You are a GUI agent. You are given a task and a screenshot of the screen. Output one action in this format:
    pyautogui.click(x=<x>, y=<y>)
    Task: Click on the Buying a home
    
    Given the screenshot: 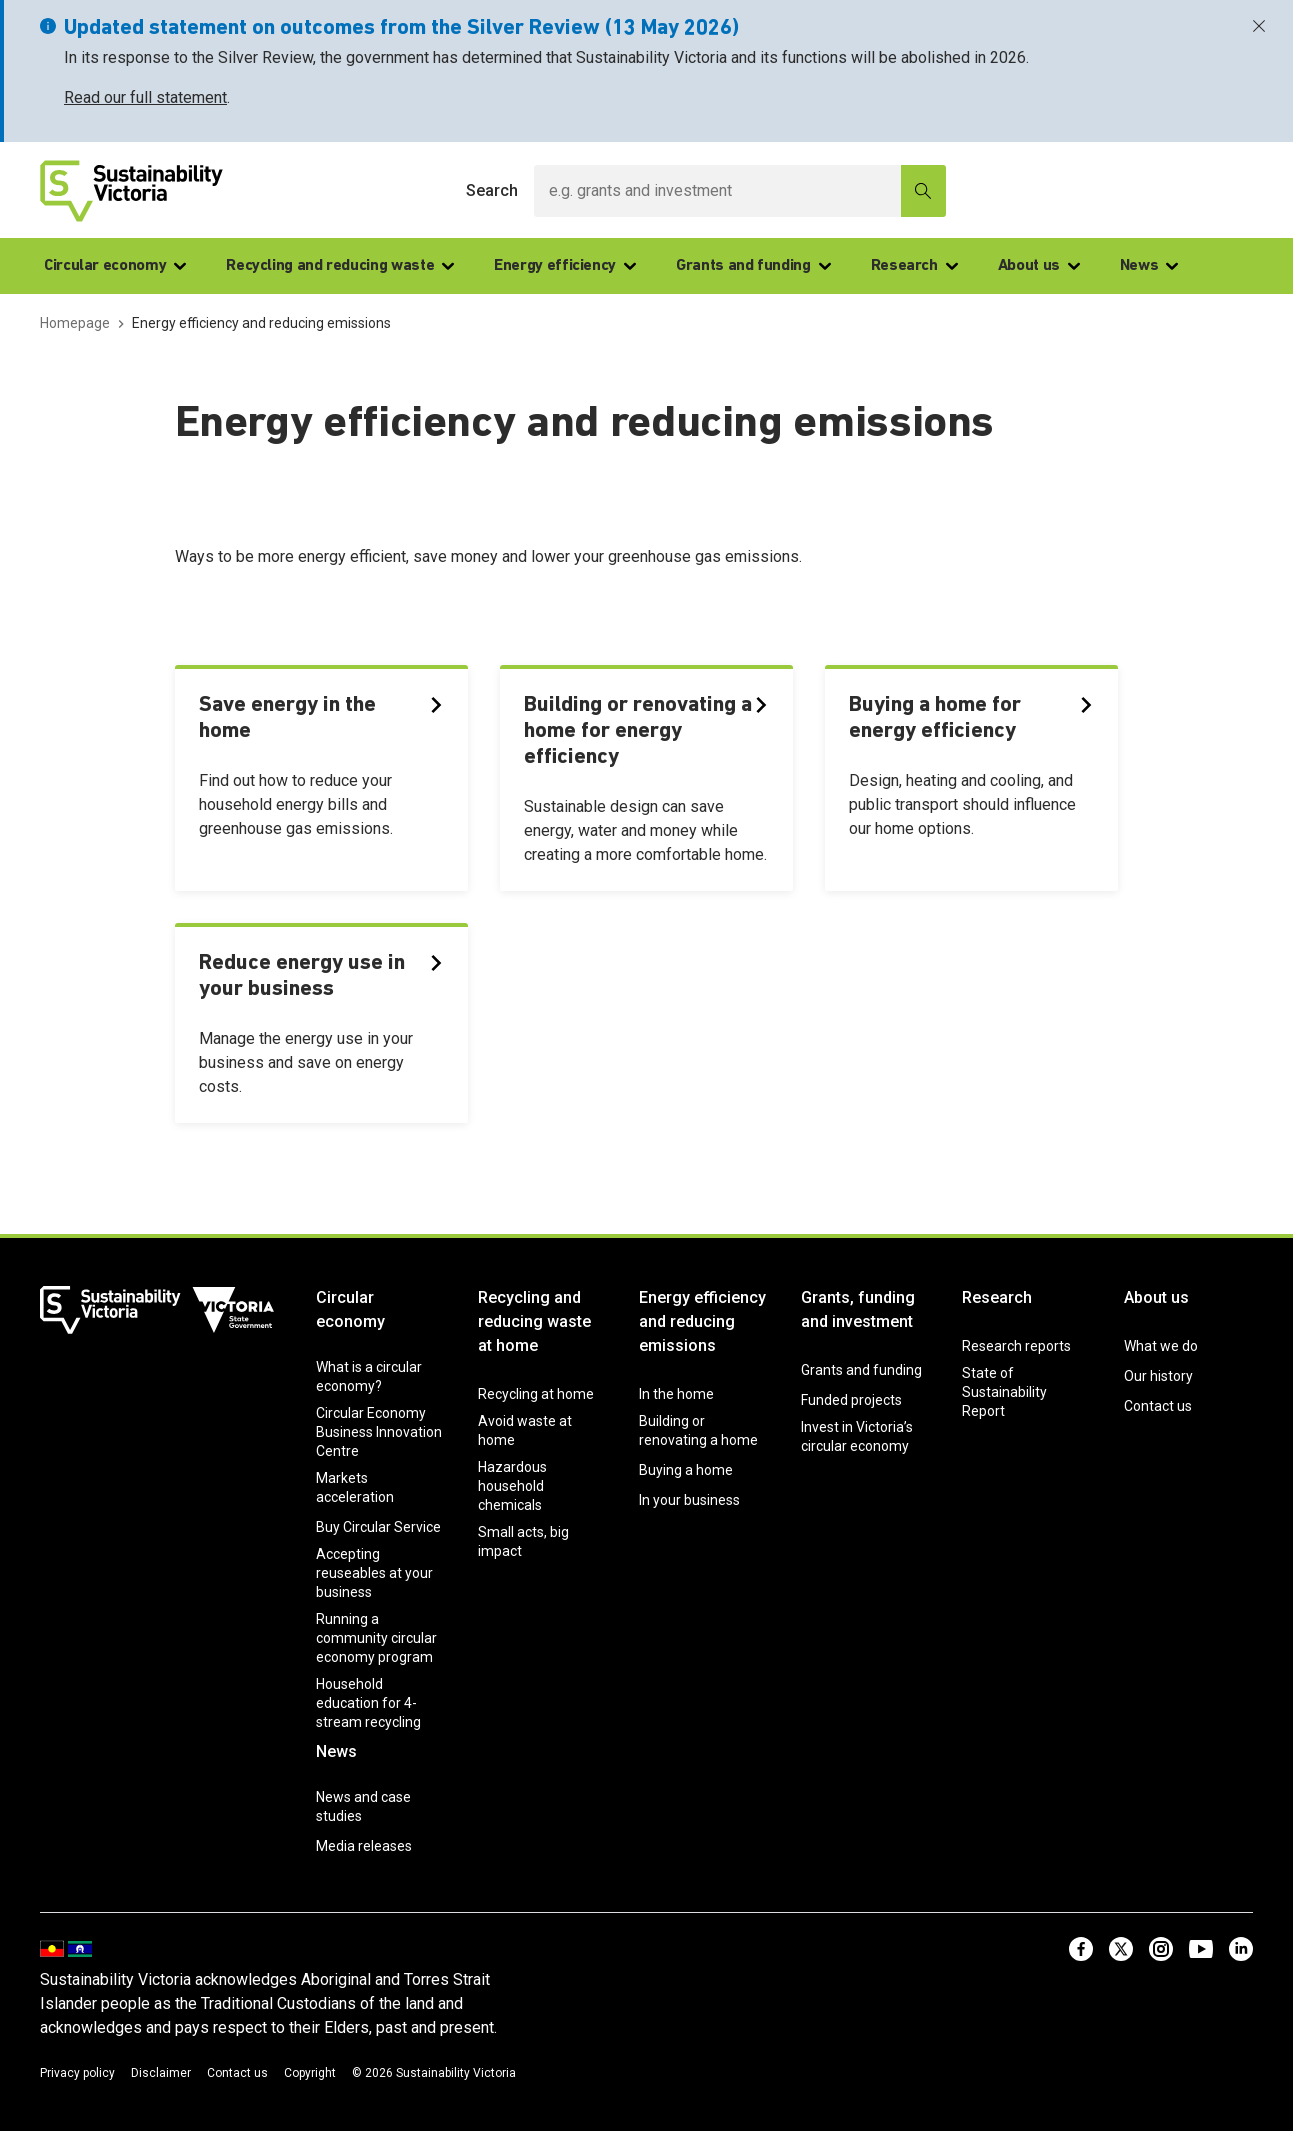 What is the action you would take?
    pyautogui.click(x=686, y=1470)
    